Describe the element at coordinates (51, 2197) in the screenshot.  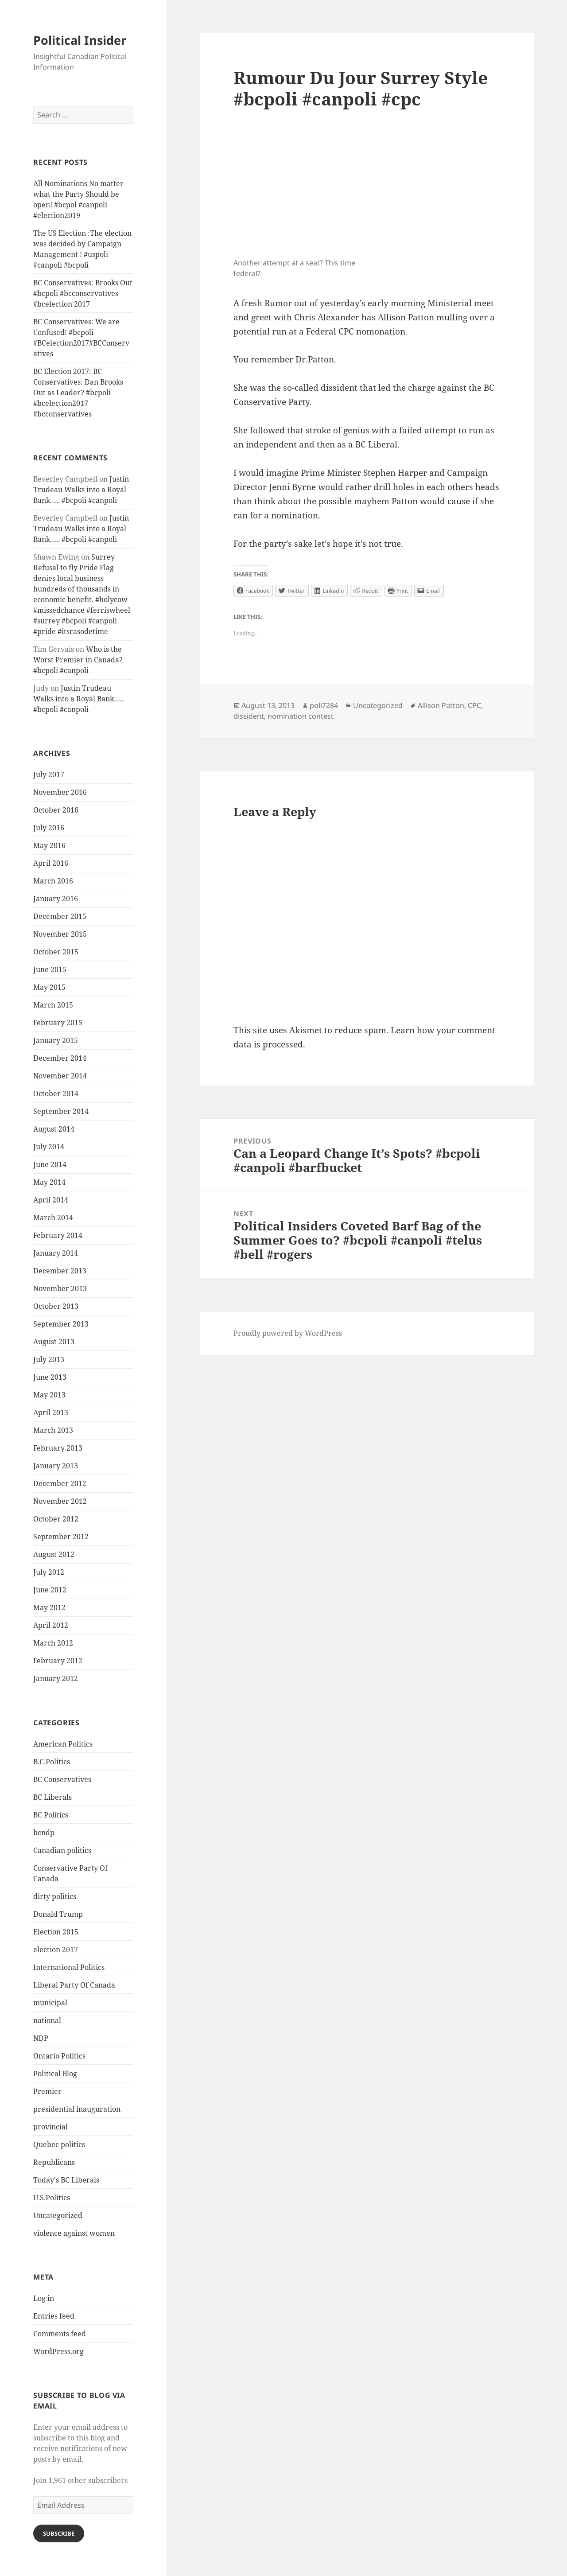
I see `U.S.Politics` at that location.